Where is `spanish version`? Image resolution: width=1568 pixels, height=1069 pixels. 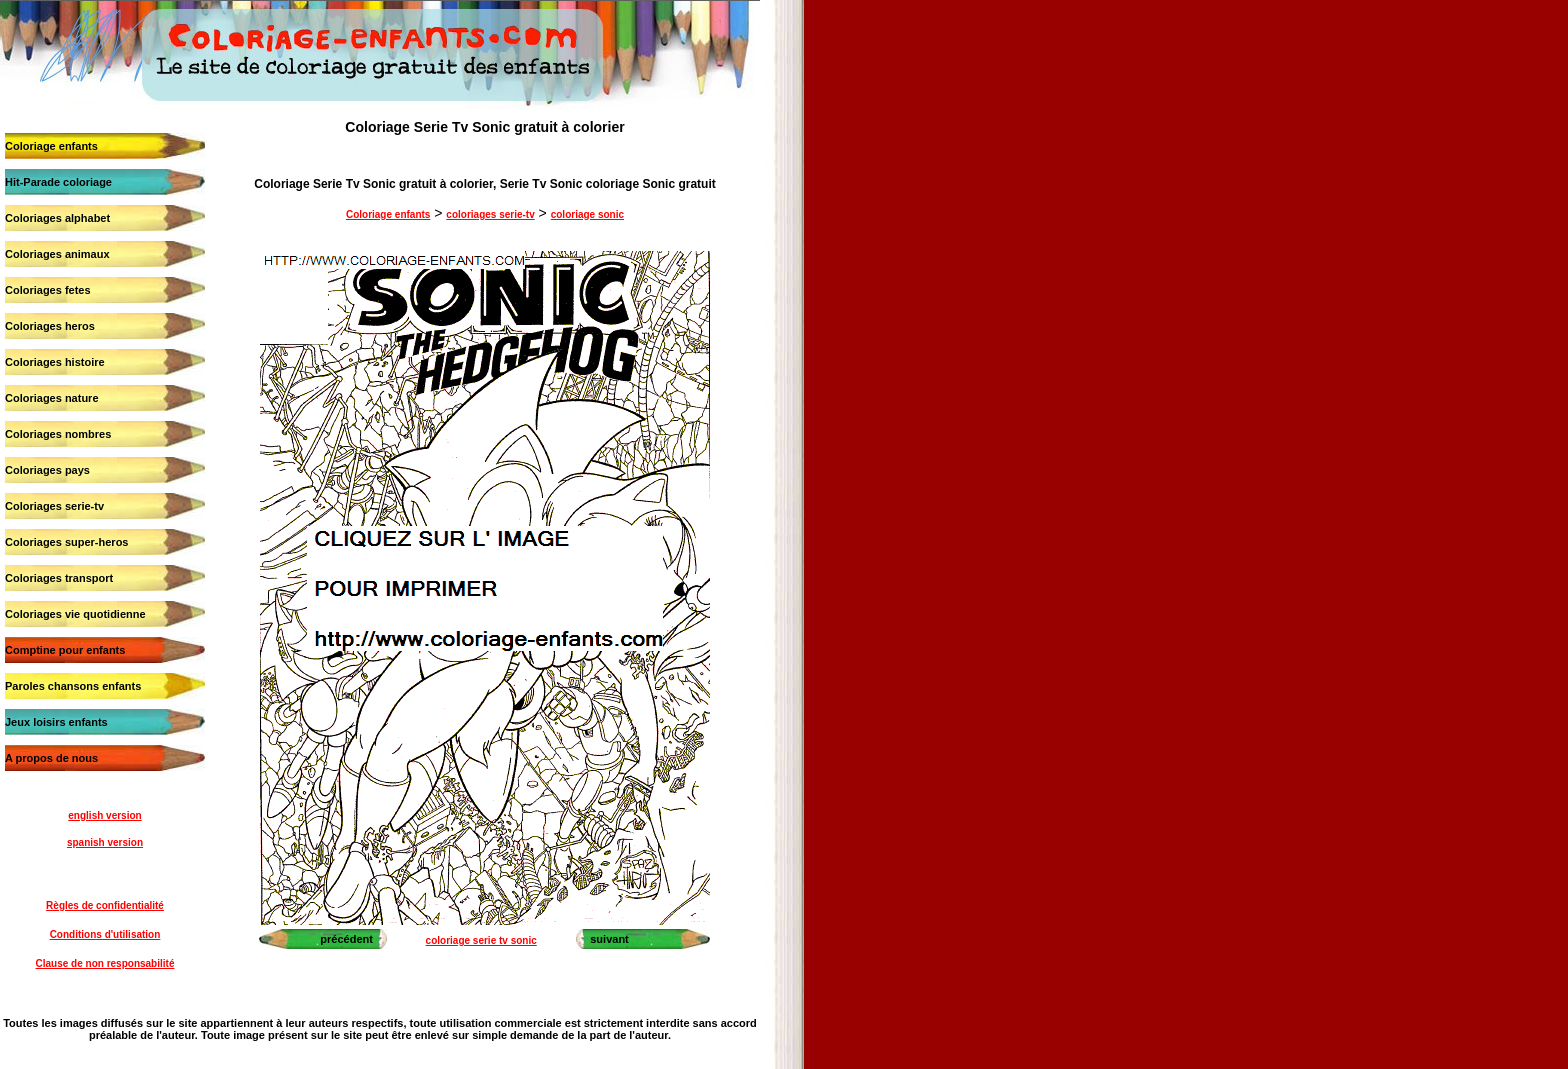 spanish version is located at coordinates (105, 842).